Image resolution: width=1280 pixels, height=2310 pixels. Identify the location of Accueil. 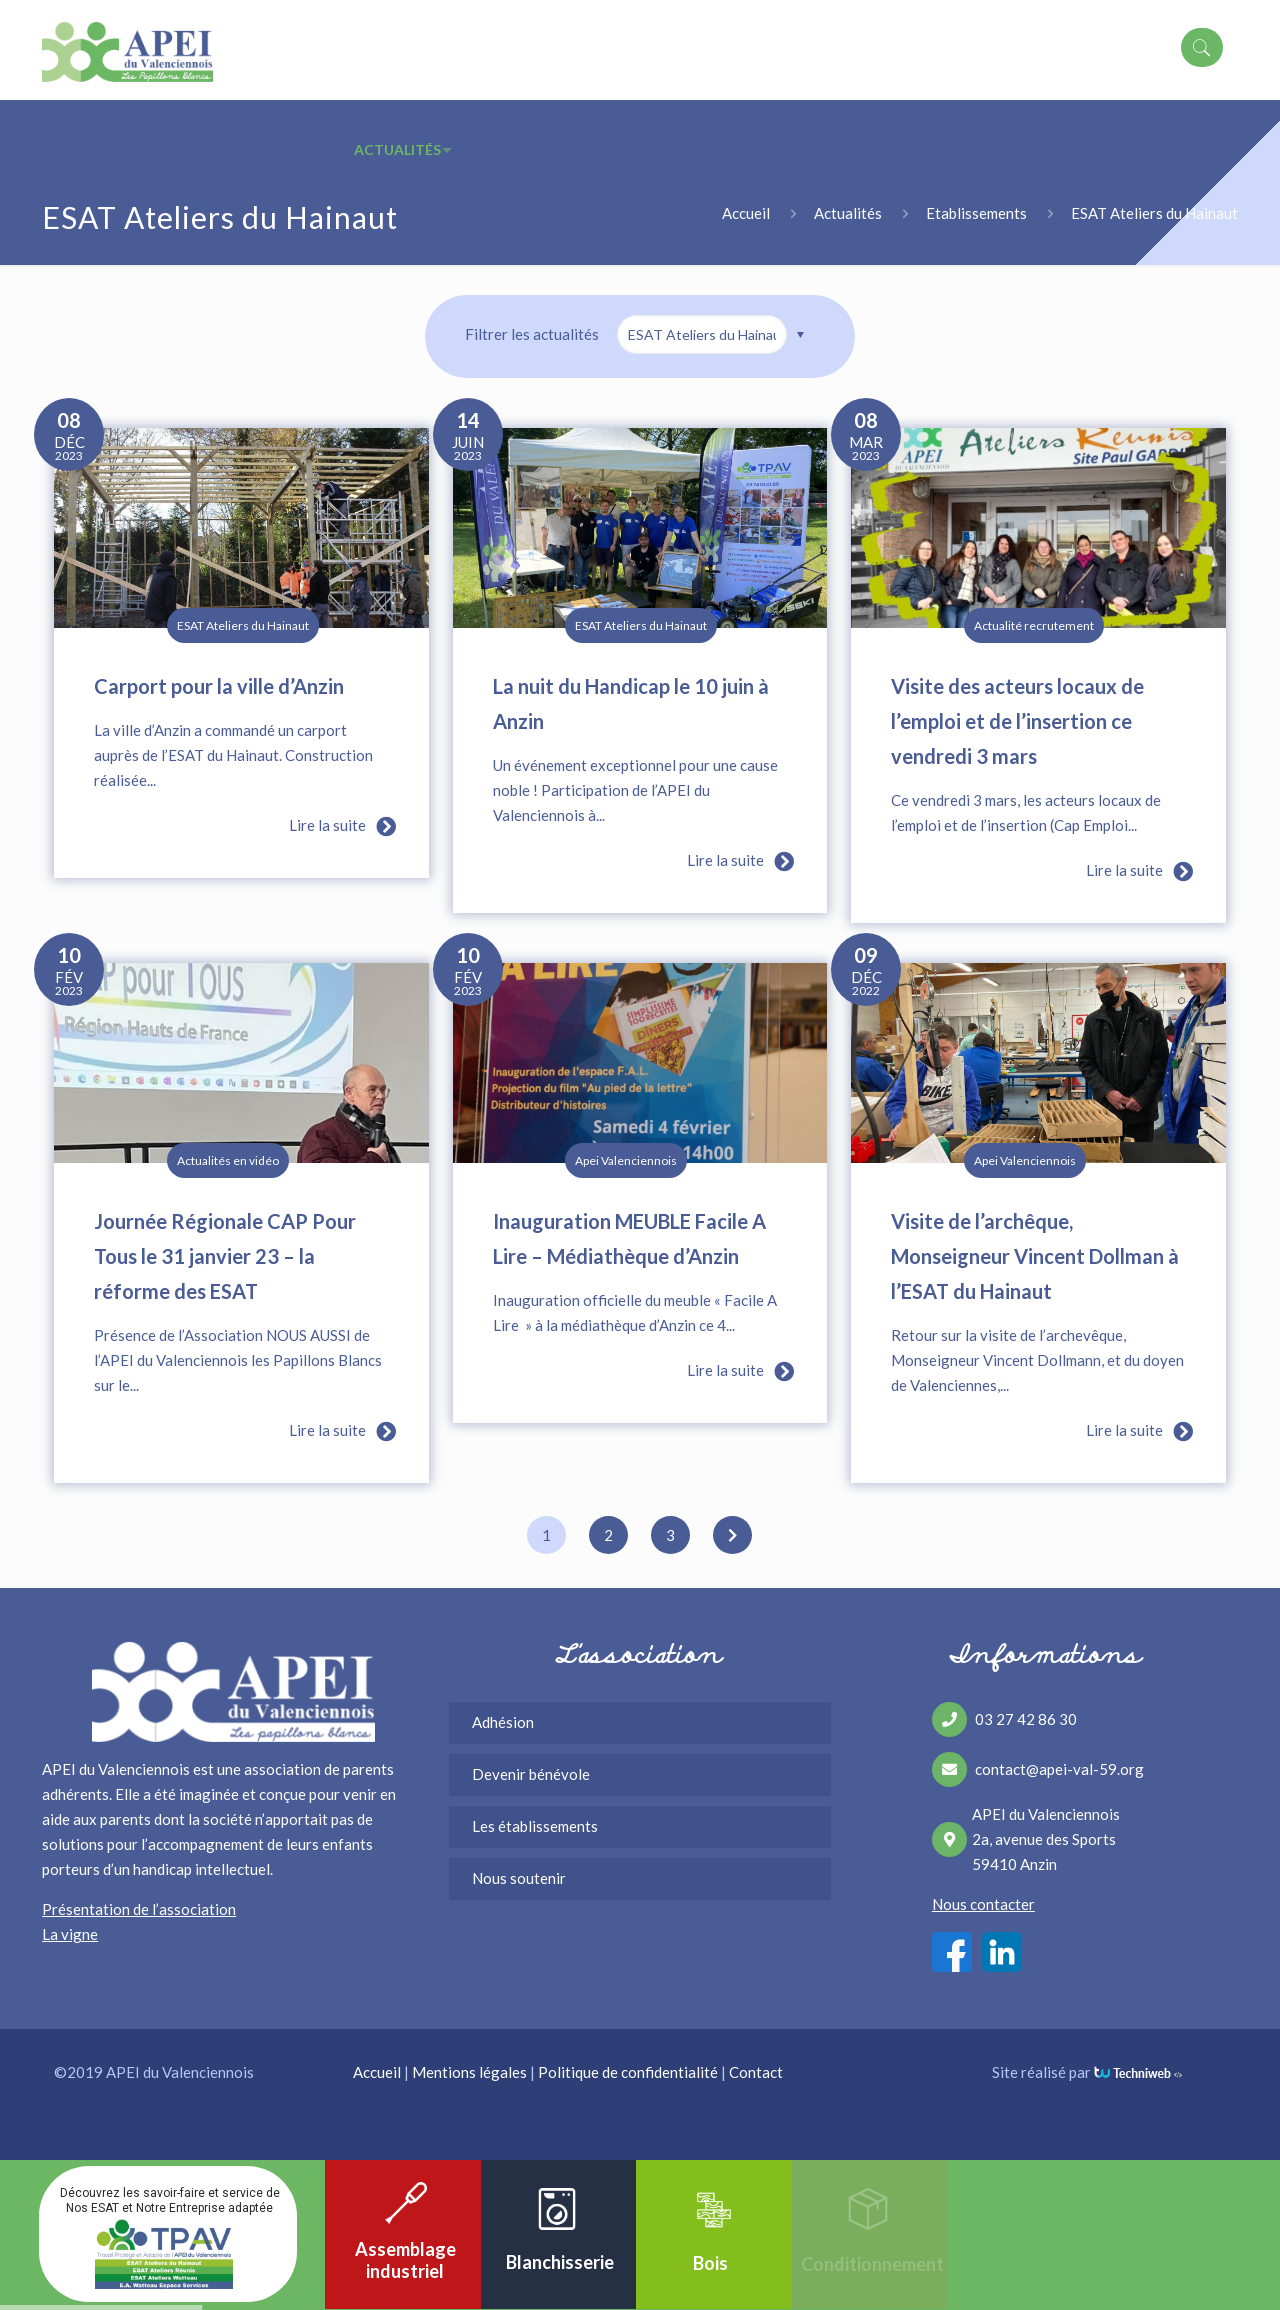
(746, 213).